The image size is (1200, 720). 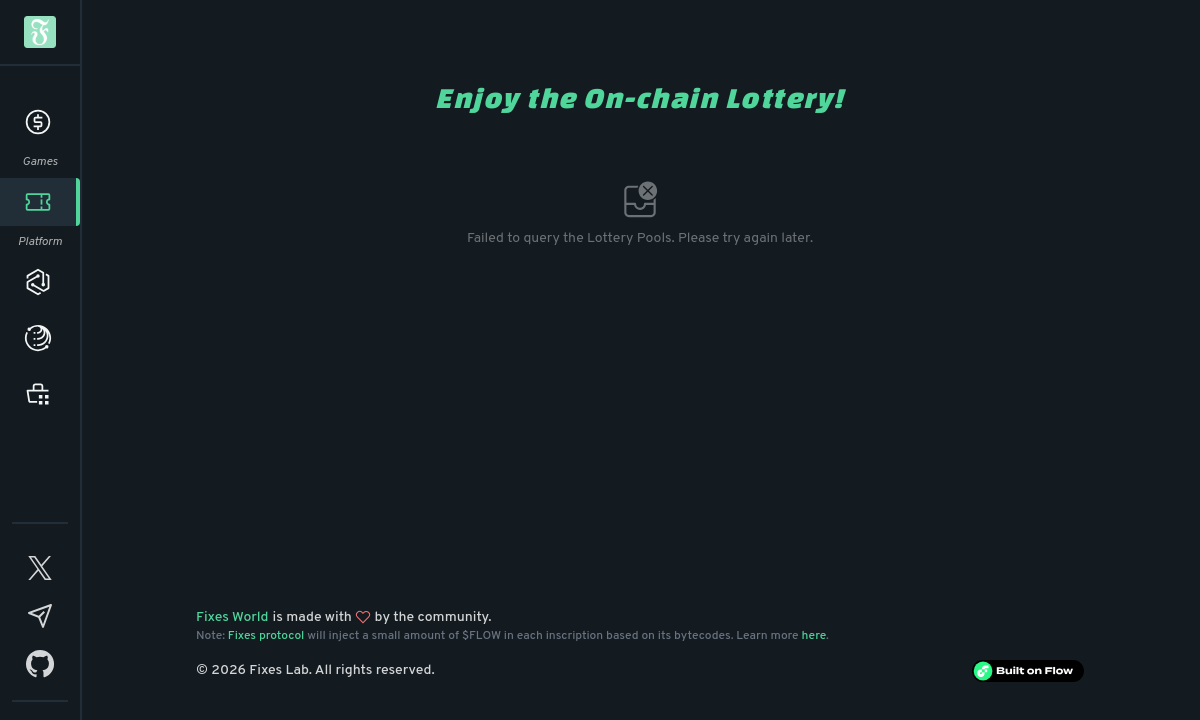 I want to click on here, so click(x=814, y=636).